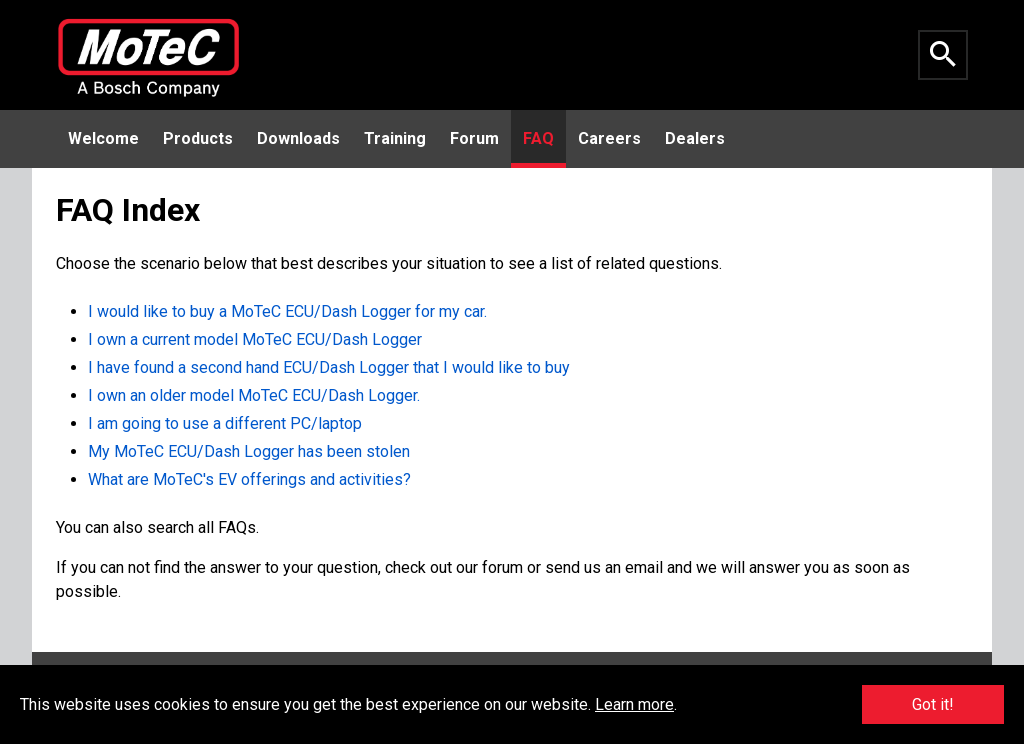 The height and width of the screenshot is (744, 1024). I want to click on Dealers, so click(695, 138).